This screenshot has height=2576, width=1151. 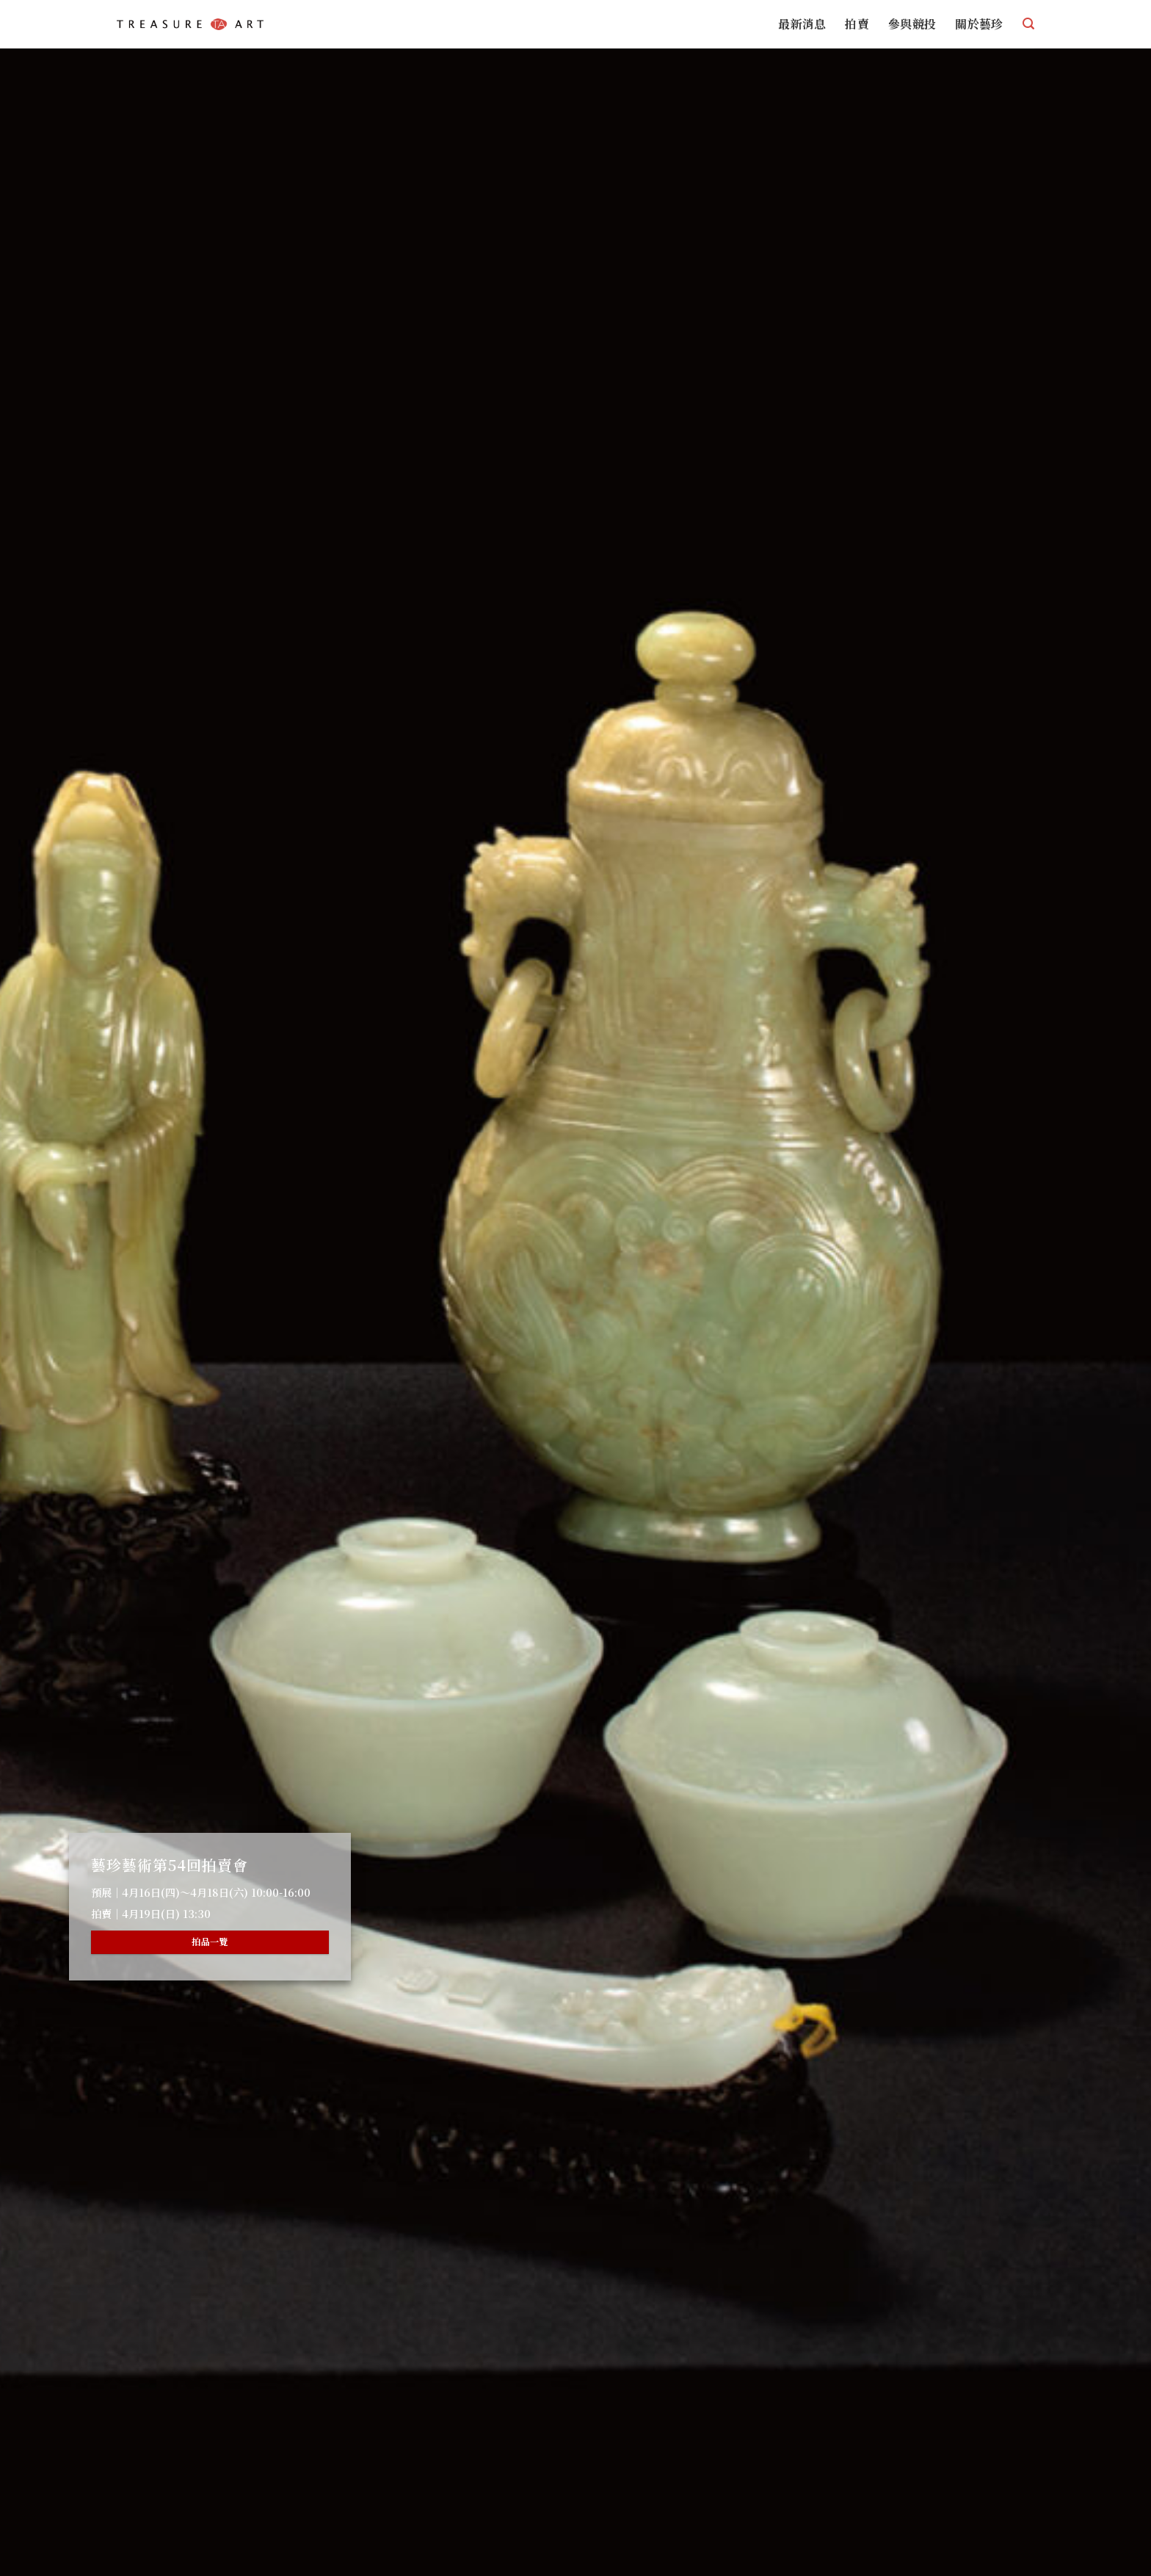 I want to click on 關於藝珍, so click(x=979, y=23).